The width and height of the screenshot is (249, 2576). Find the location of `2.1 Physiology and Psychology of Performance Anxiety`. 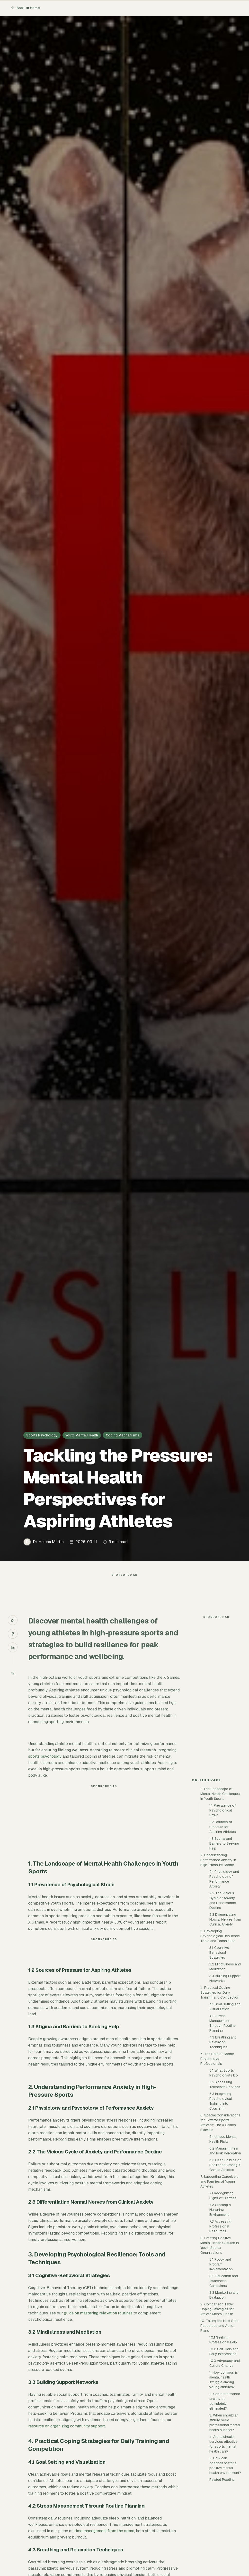

2.1 Physiology and Psychology of Performance Anxiety is located at coordinates (224, 1878).